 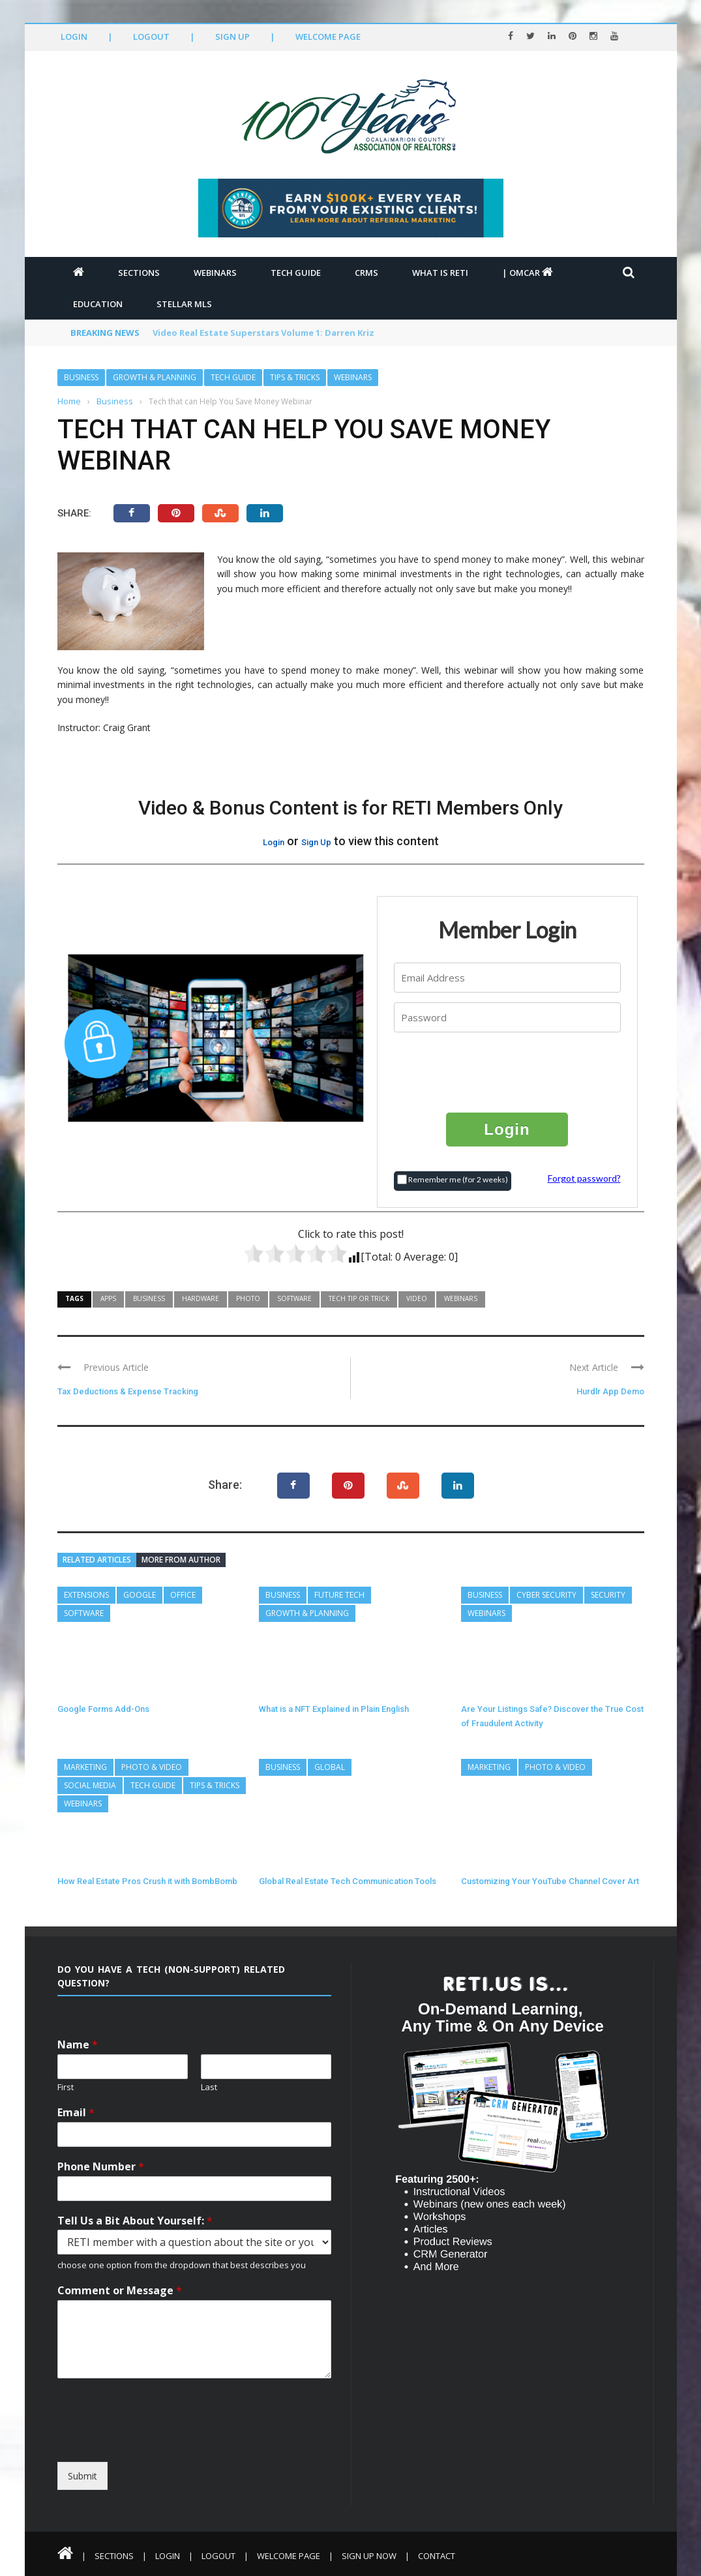 I want to click on Growth & Planning, so click(x=154, y=377).